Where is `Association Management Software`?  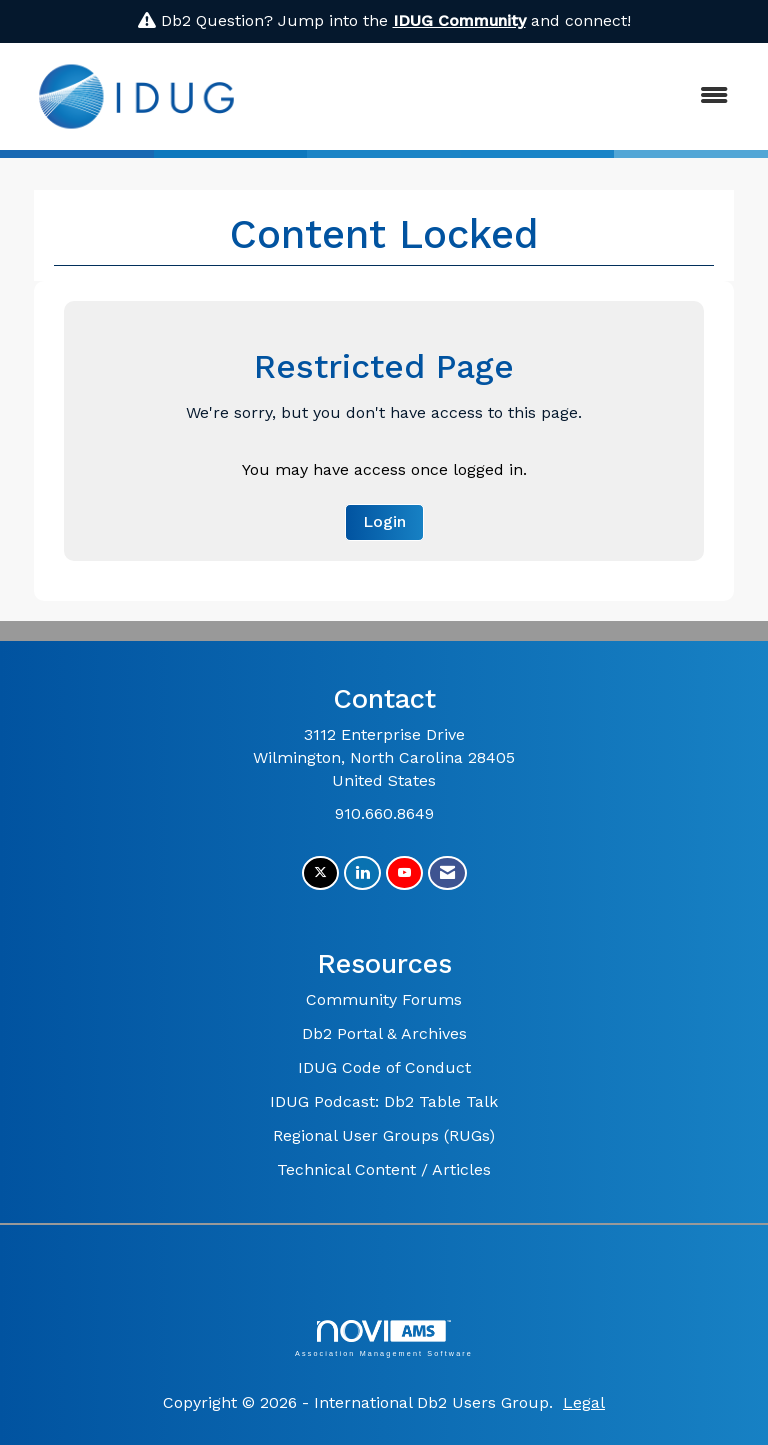 Association Management Software is located at coordinates (384, 1338).